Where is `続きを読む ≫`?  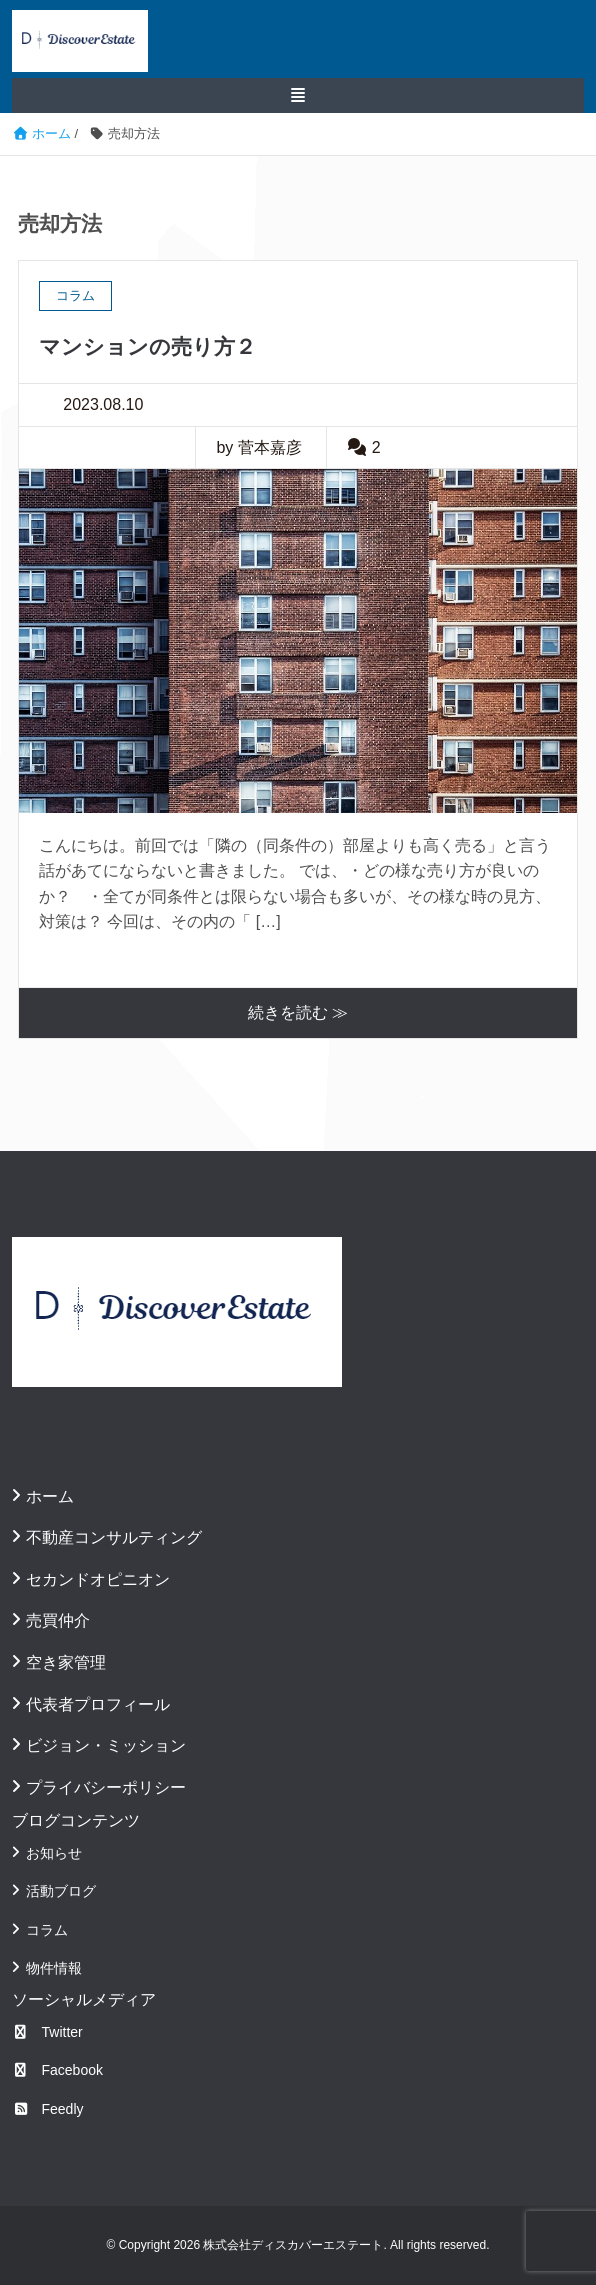 続きを読む ≫ is located at coordinates (298, 1012).